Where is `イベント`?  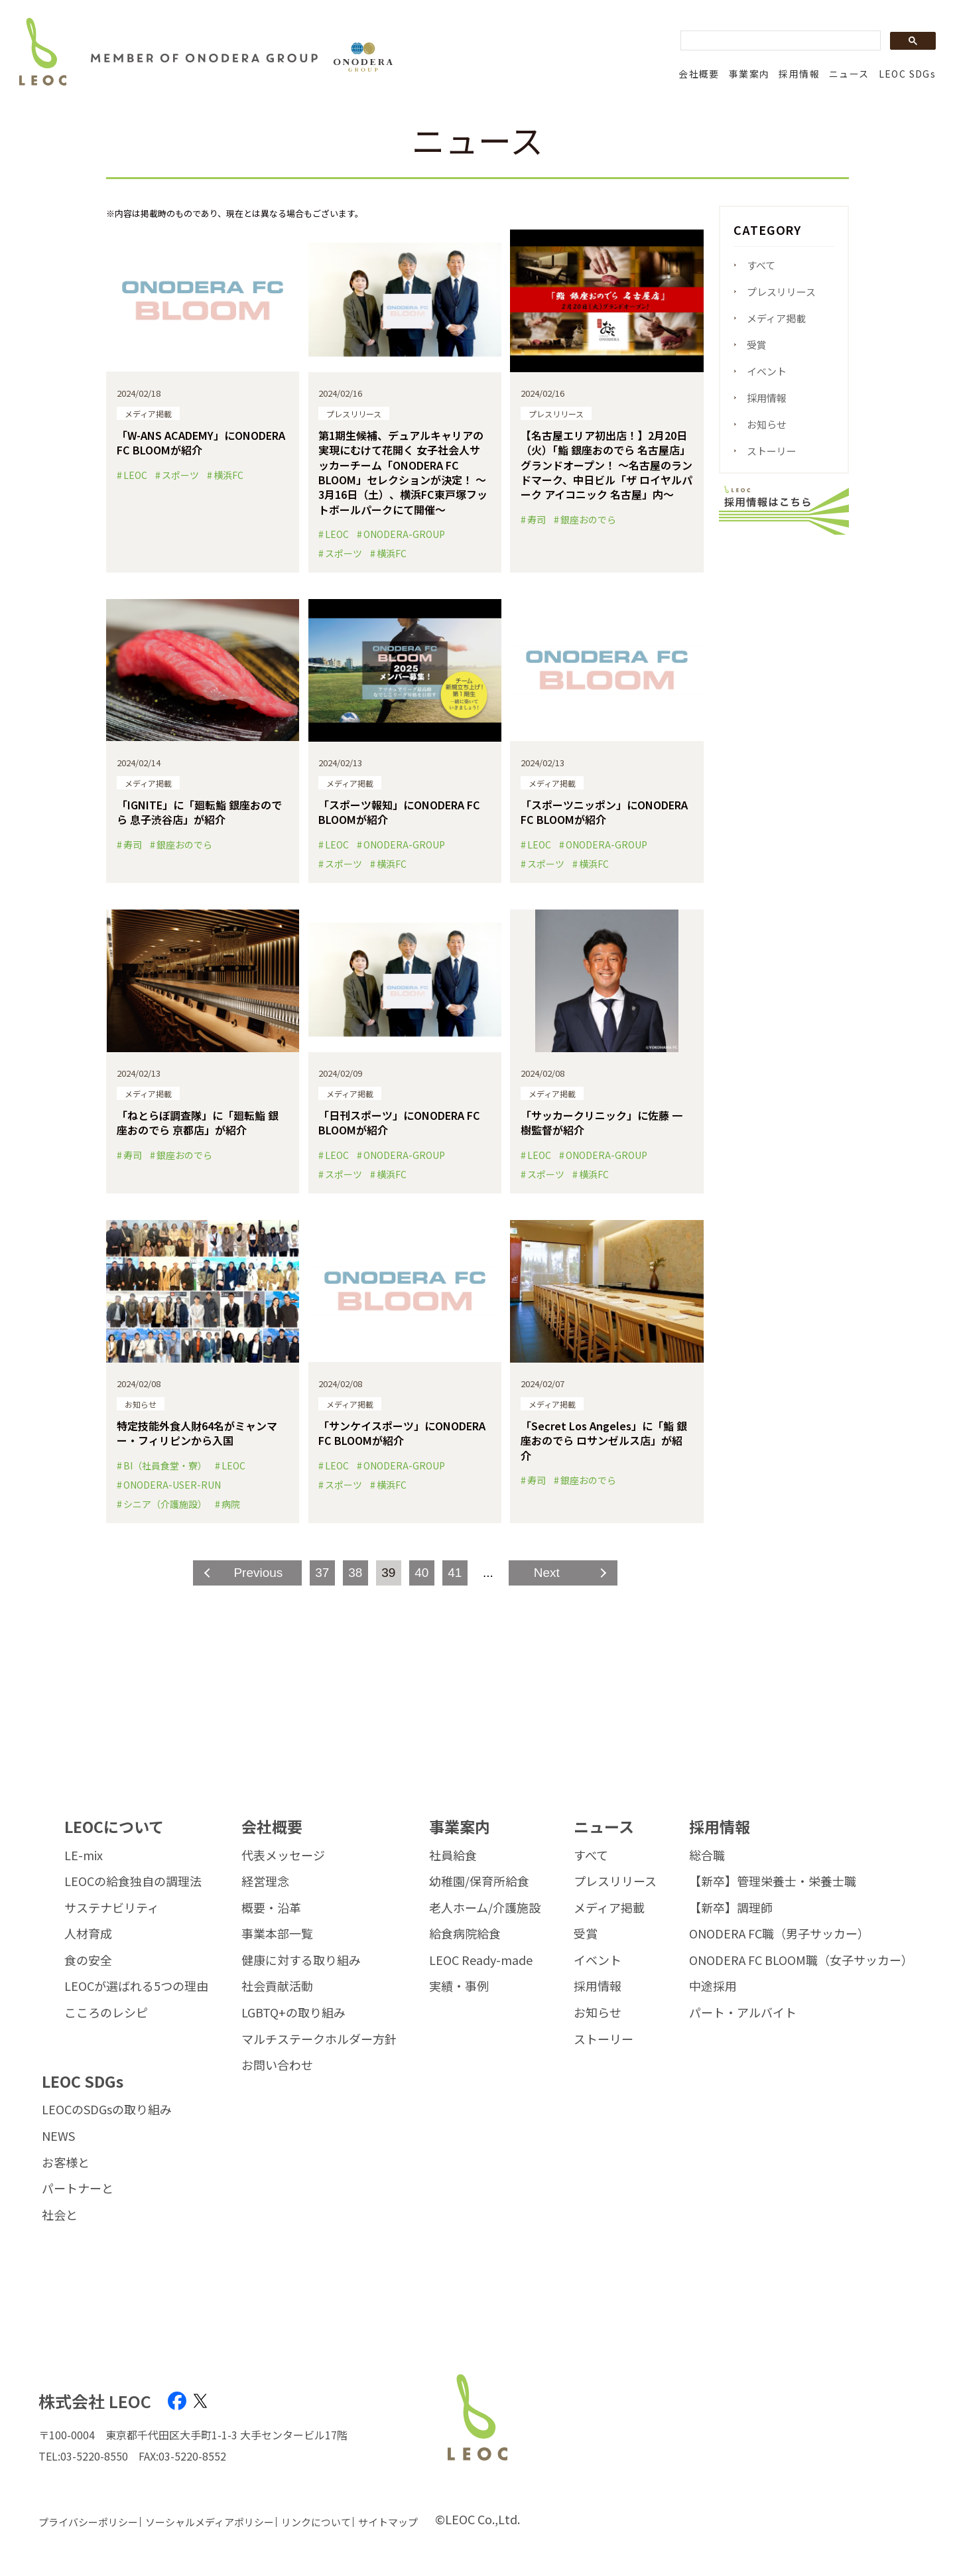
イベント is located at coordinates (767, 371).